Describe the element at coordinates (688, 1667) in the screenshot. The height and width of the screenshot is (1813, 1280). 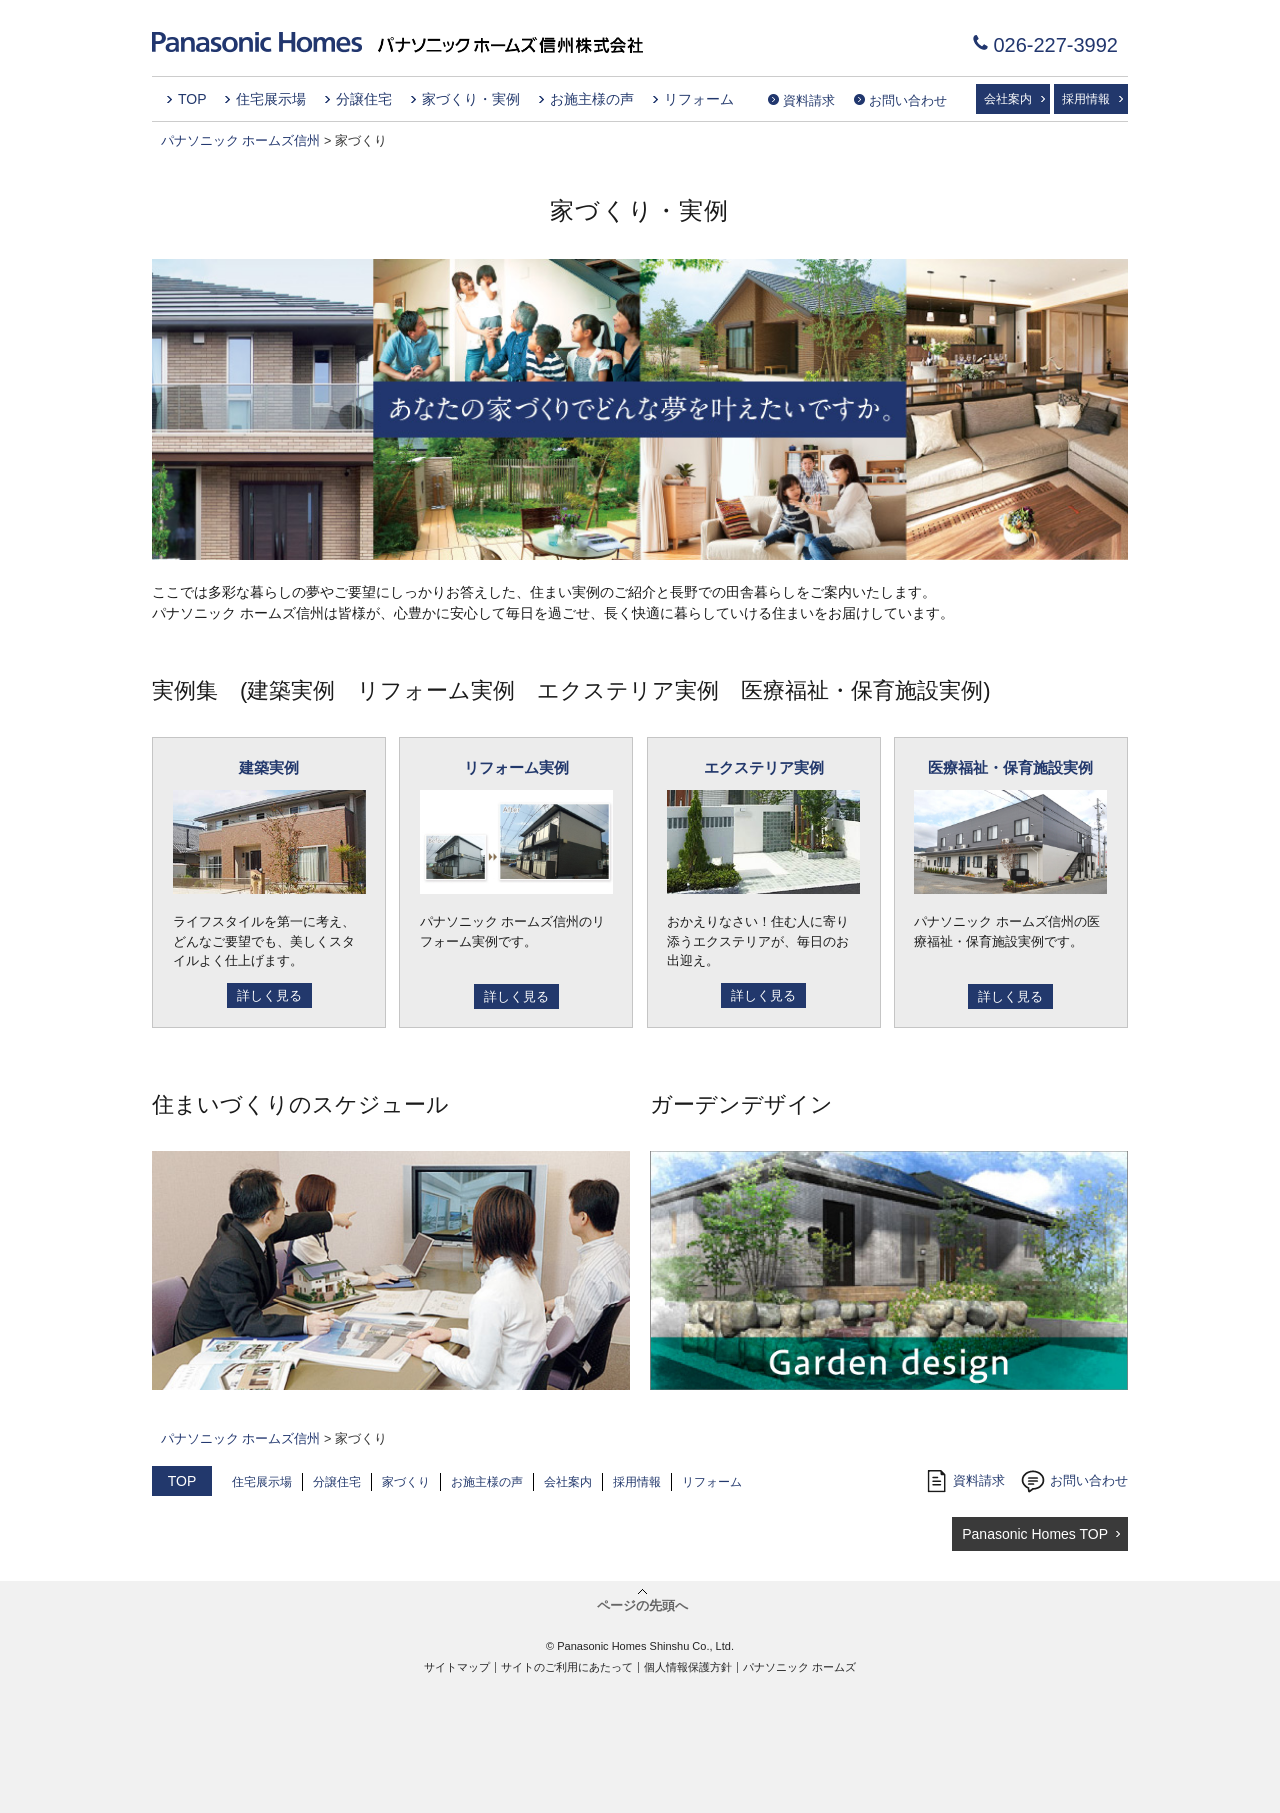
I see `個人情報保護方針` at that location.